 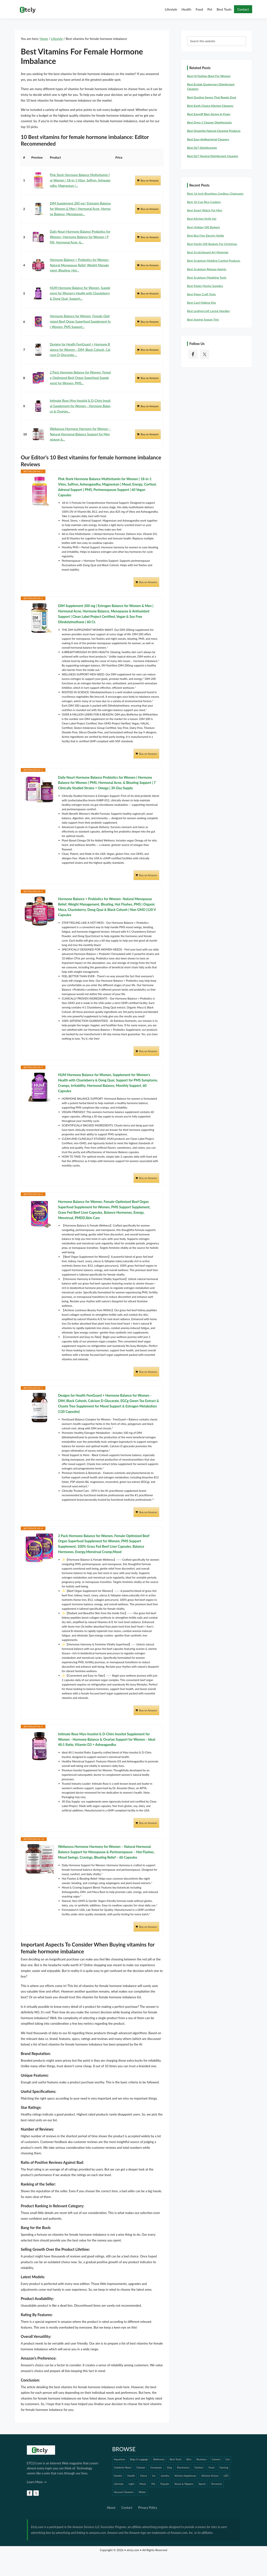 What do you see at coordinates (118, 2475) in the screenshot?
I see `Garden` at bounding box center [118, 2475].